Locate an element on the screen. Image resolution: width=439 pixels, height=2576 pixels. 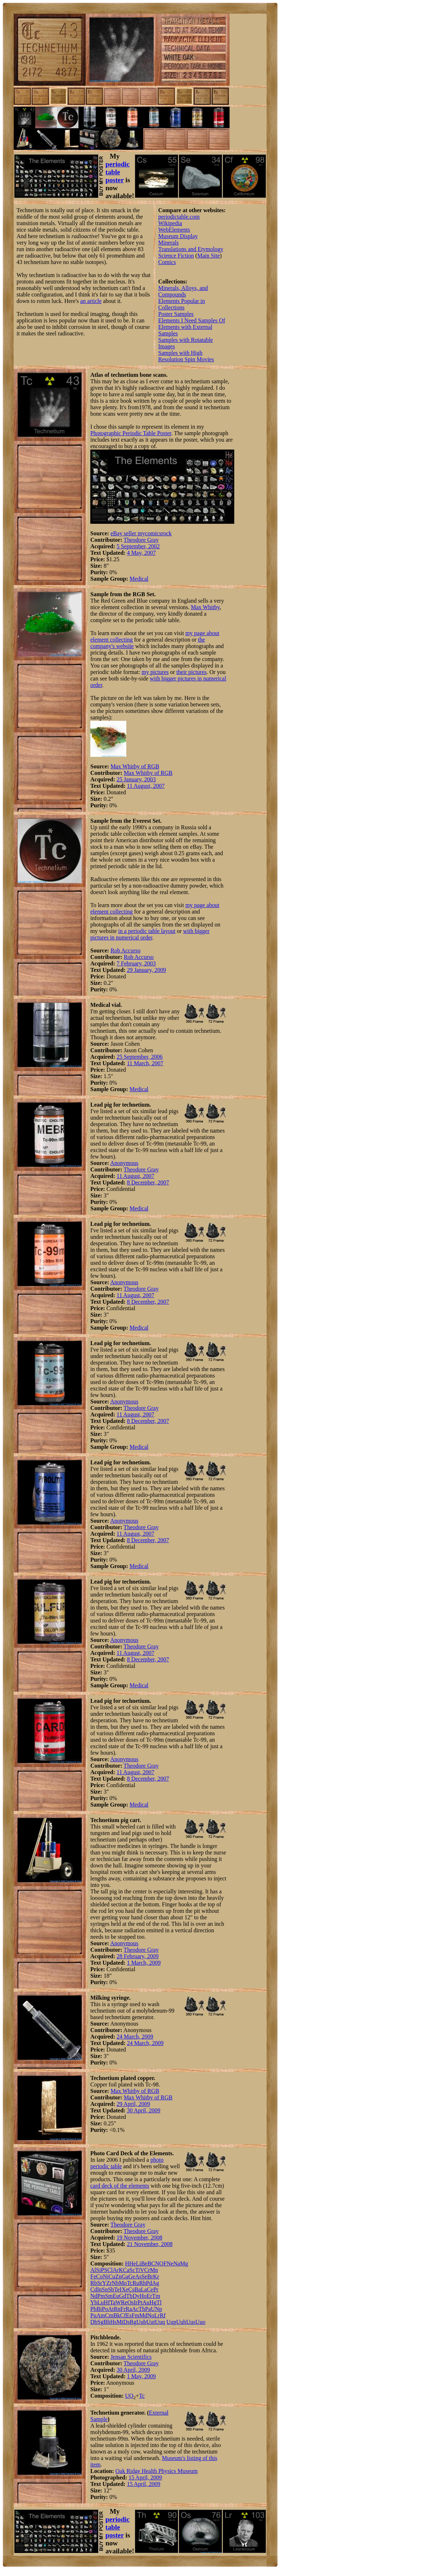
Si is located at coordinates (98, 2270).